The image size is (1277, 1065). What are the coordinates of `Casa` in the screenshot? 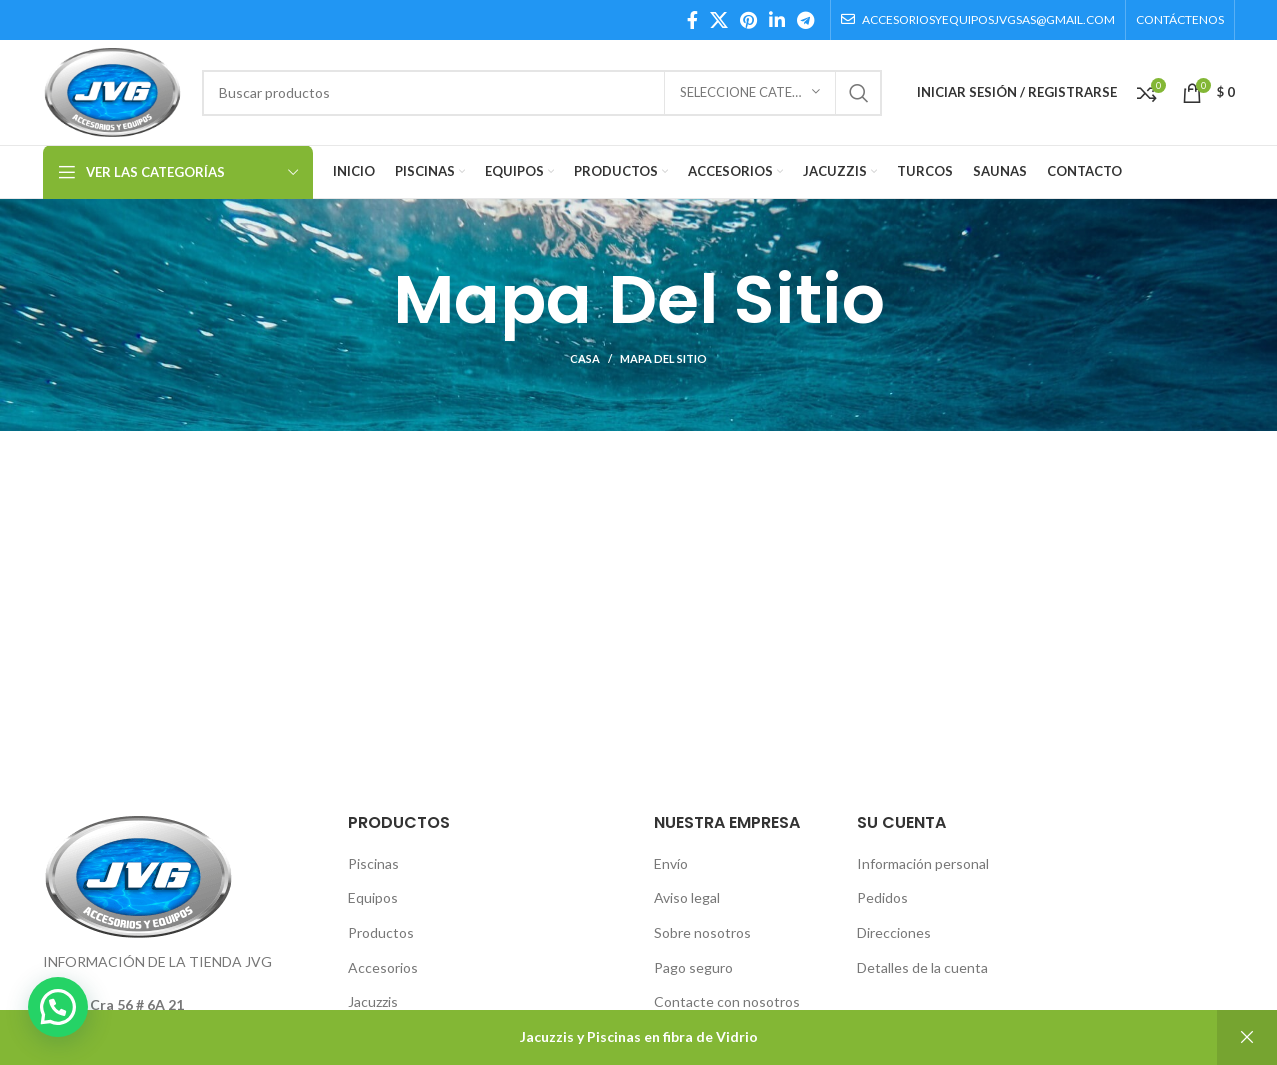 It's located at (585, 358).